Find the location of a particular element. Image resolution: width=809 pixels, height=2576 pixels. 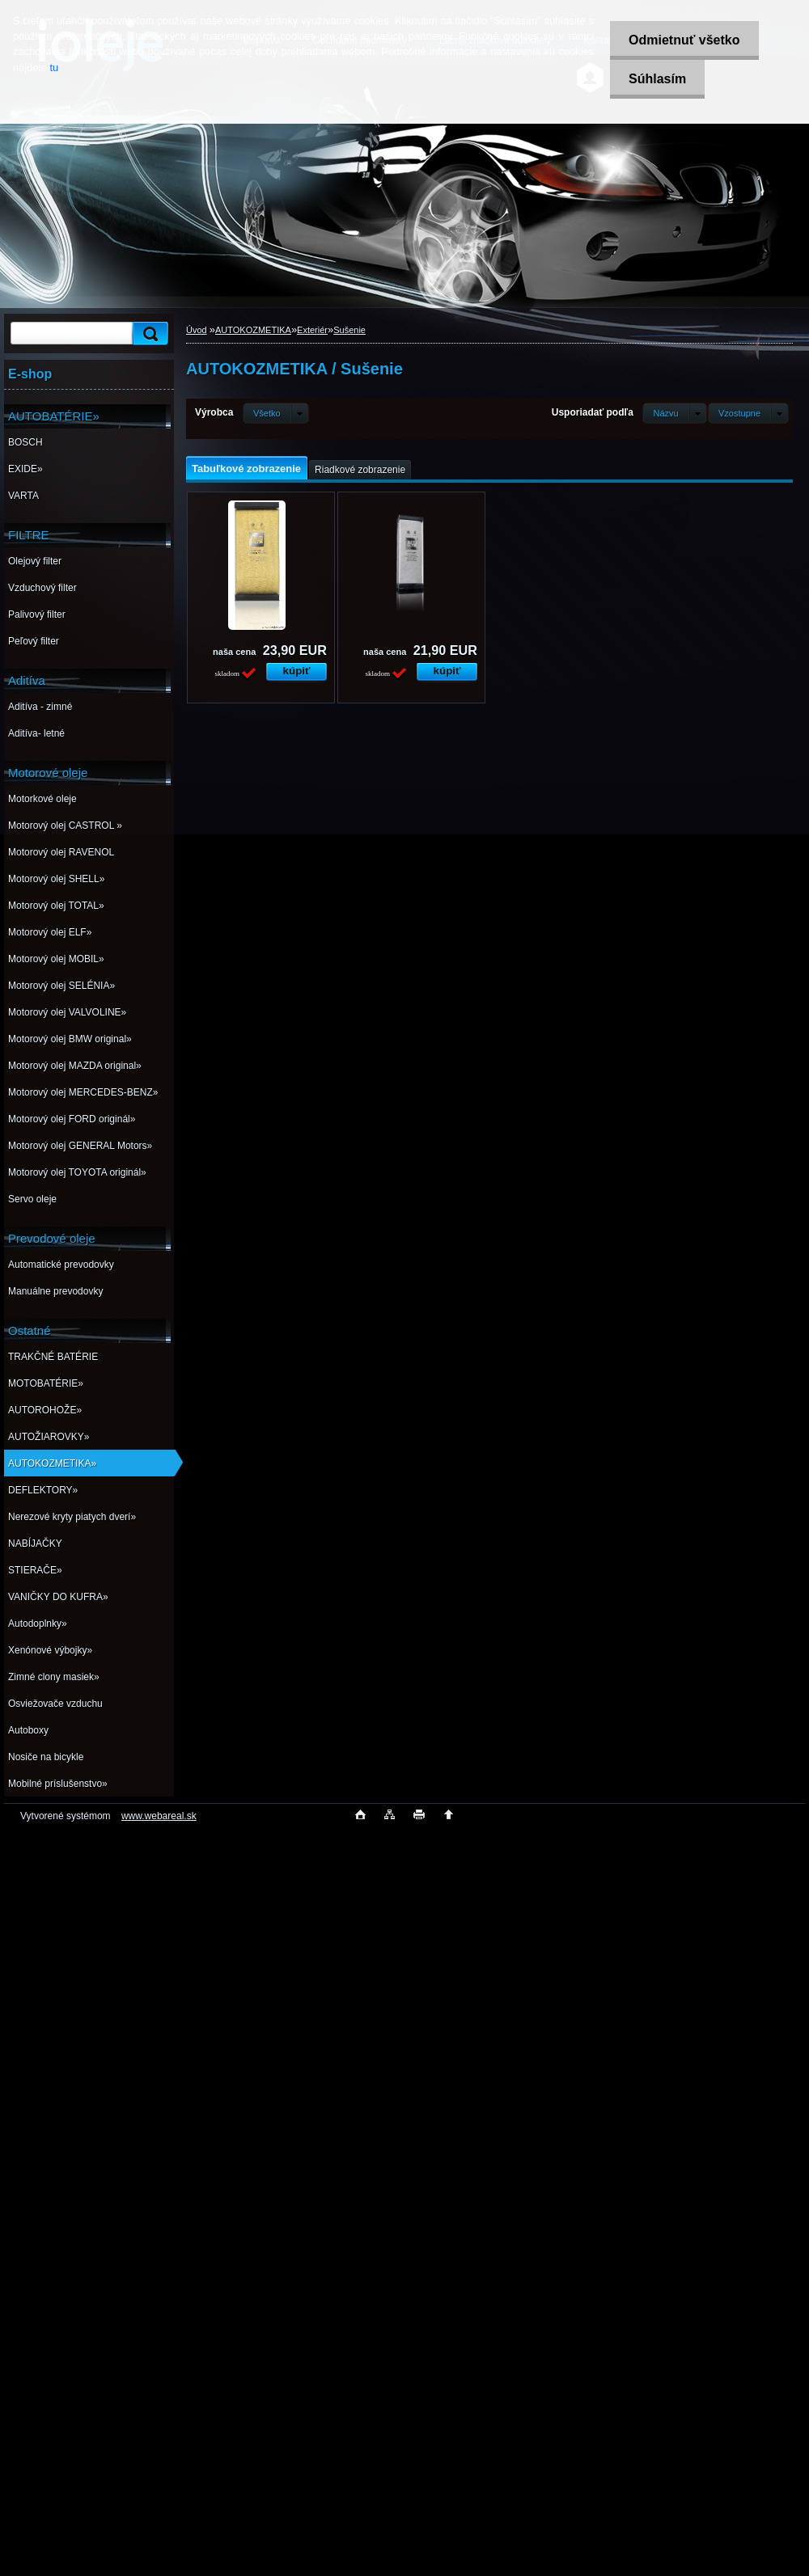

Exteriér is located at coordinates (312, 330).